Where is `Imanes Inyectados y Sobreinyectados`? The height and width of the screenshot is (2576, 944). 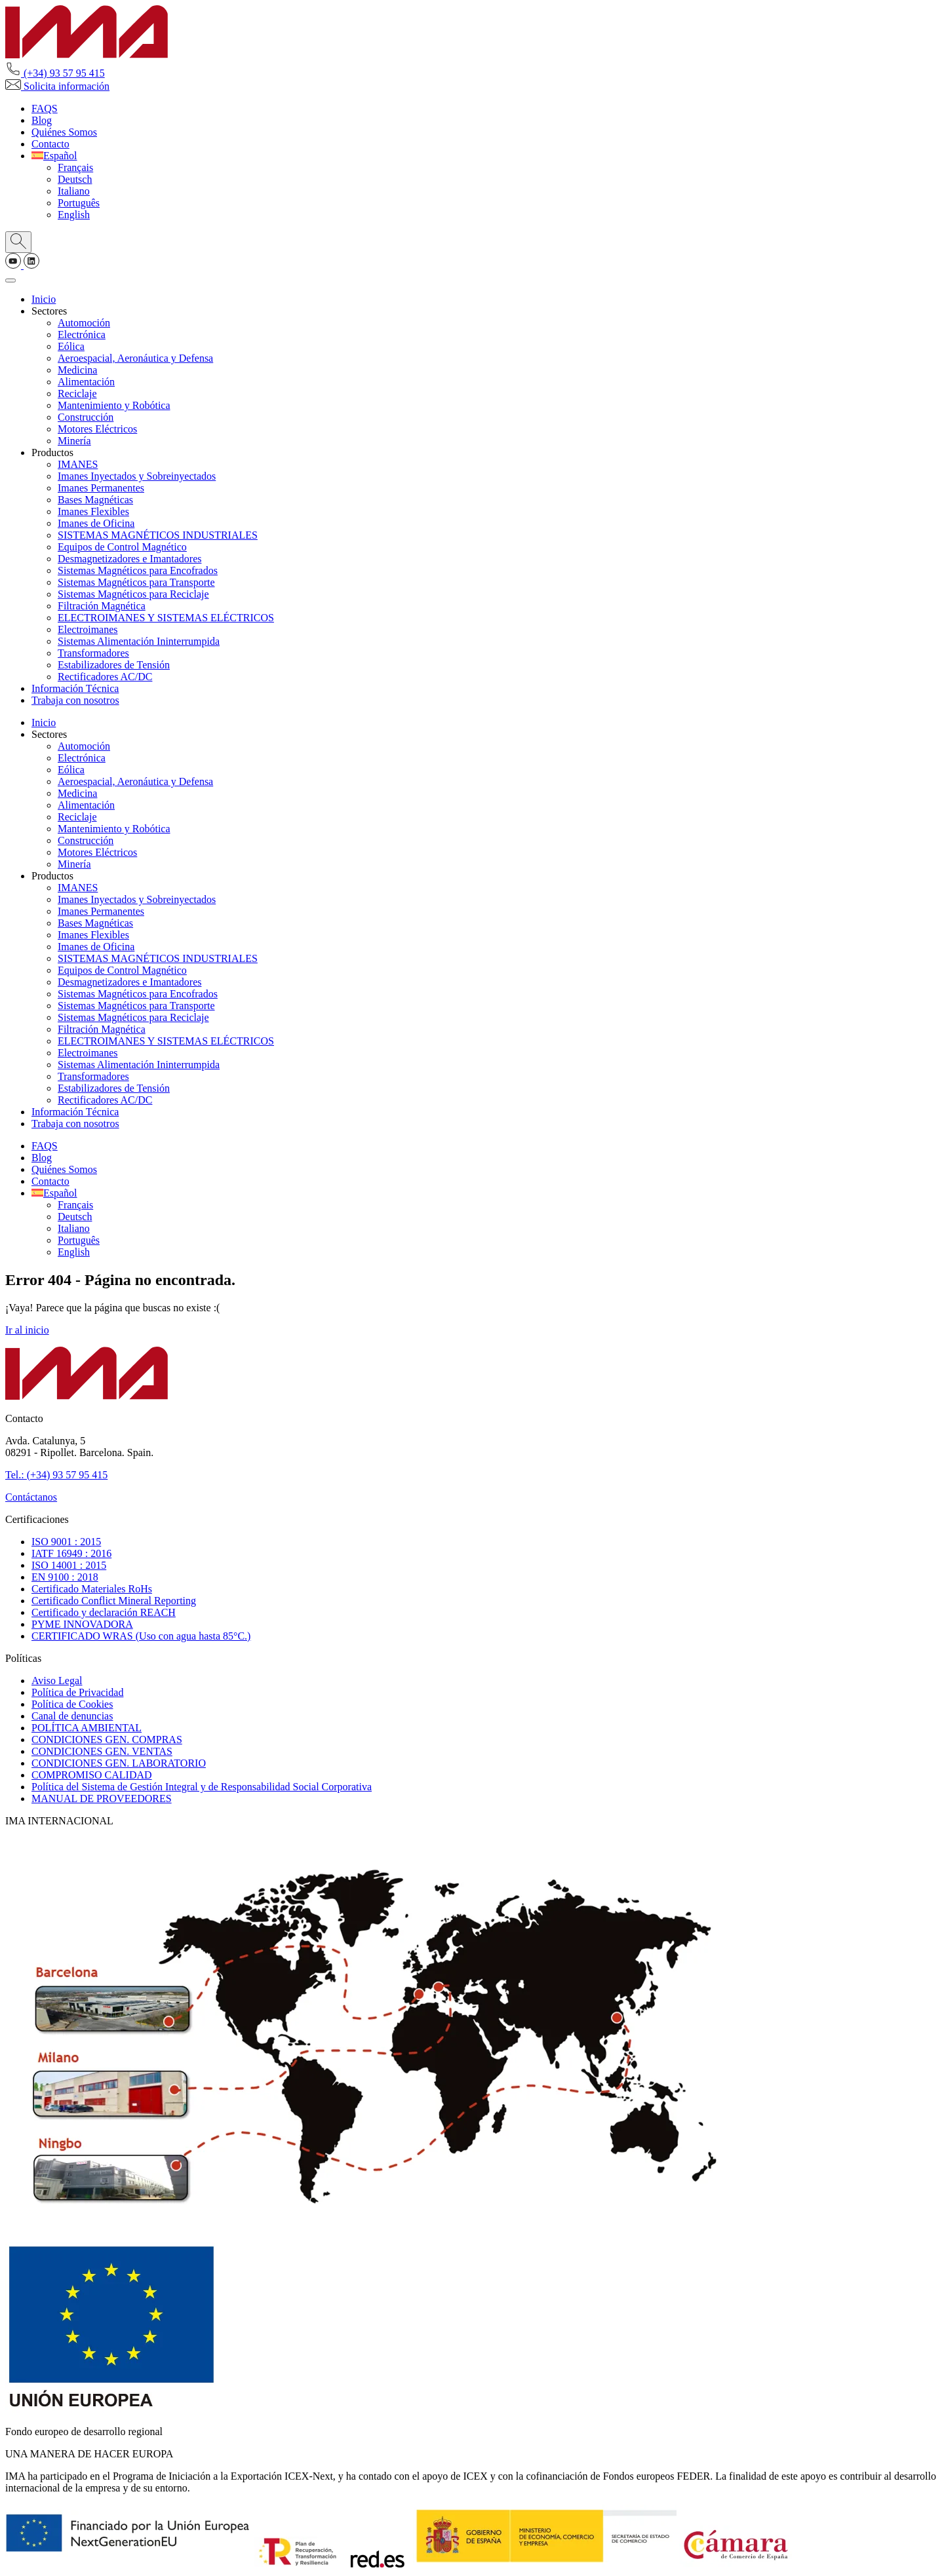
Imanes Inyectados y Sobreinyectados is located at coordinates (137, 476).